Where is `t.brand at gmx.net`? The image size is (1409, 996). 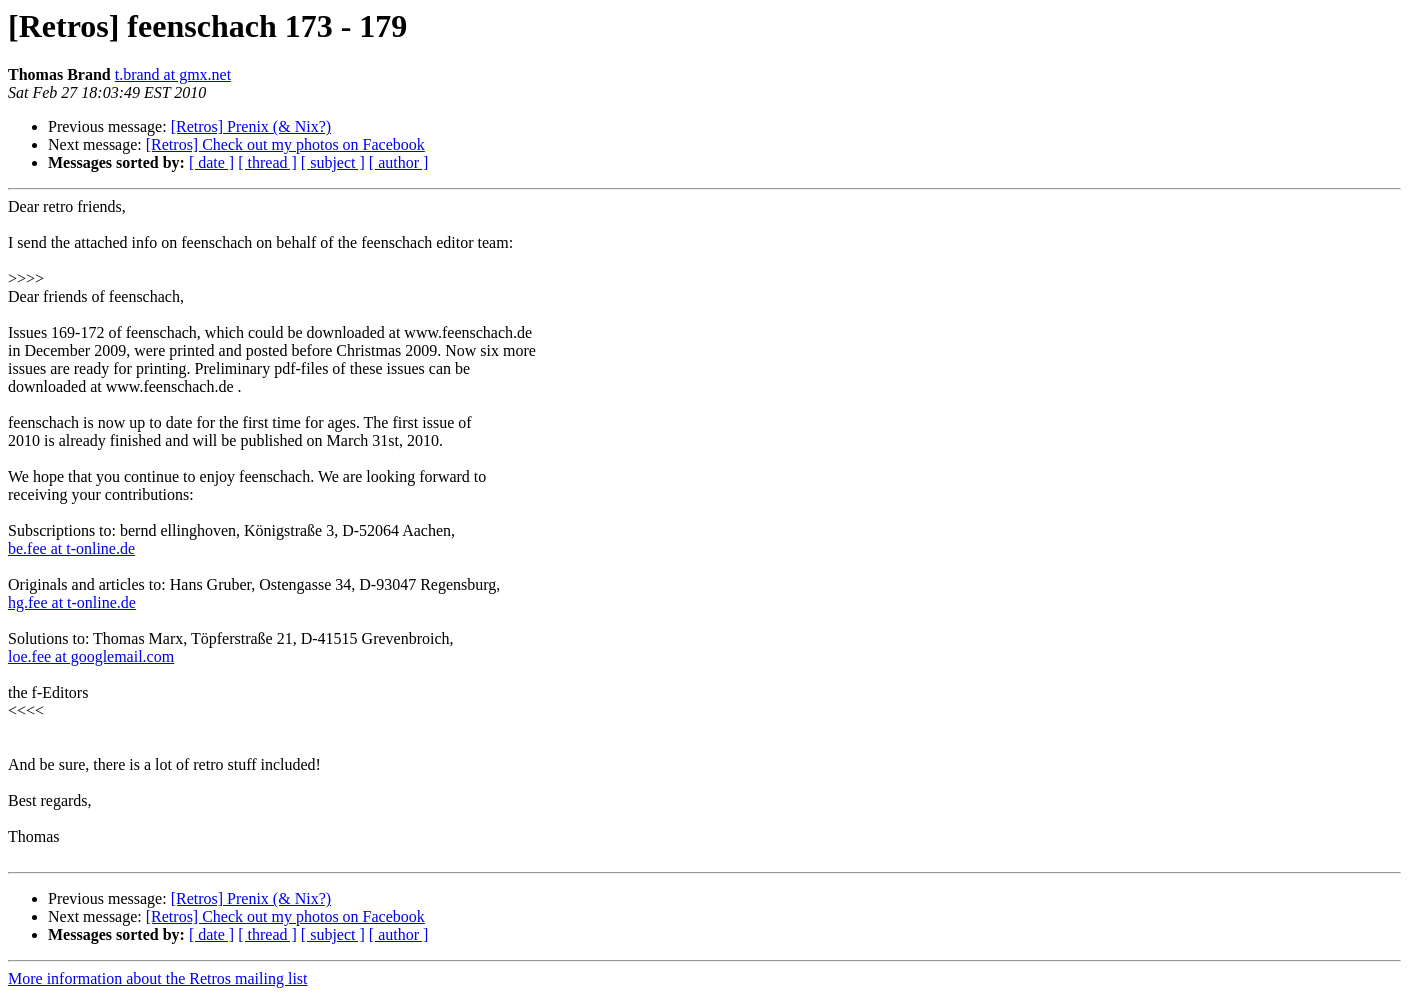 t.brand at gmx.net is located at coordinates (173, 74).